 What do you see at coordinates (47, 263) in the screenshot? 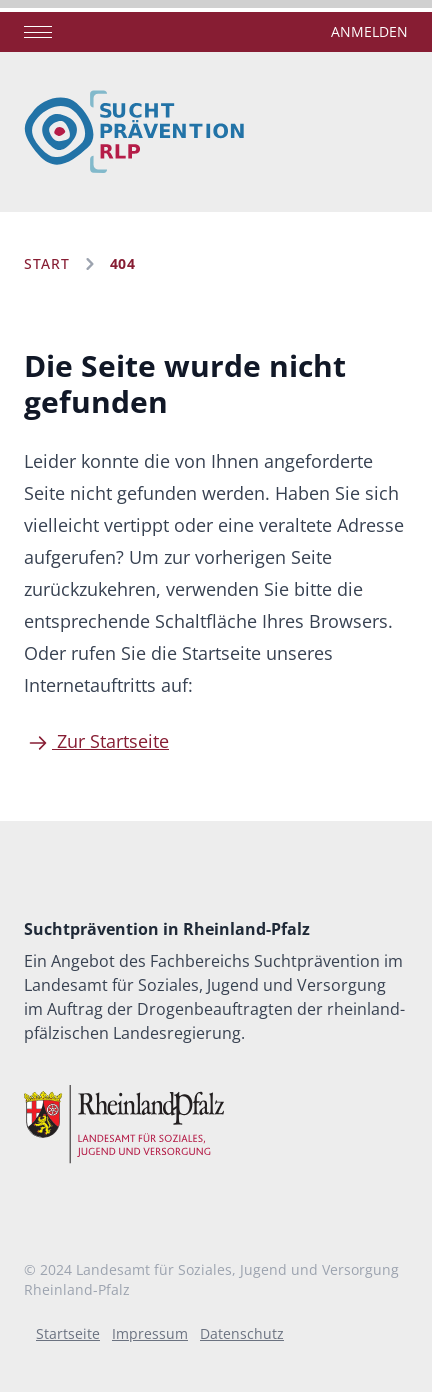
I see `Start` at bounding box center [47, 263].